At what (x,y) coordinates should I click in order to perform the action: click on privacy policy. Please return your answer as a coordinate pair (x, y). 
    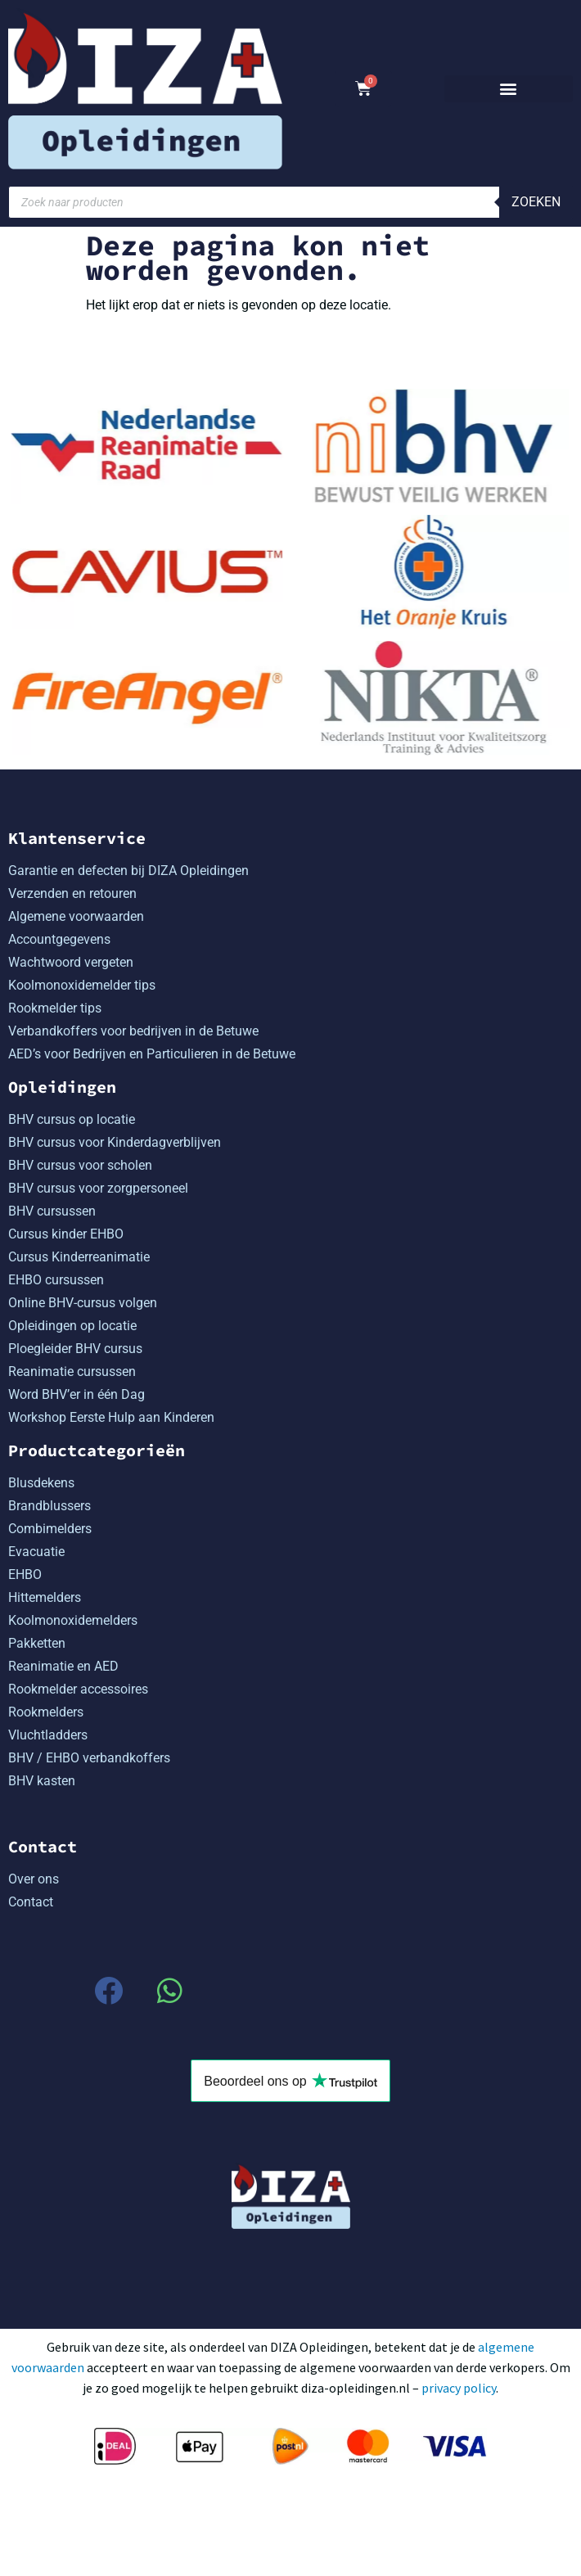
    Looking at the image, I should click on (458, 2387).